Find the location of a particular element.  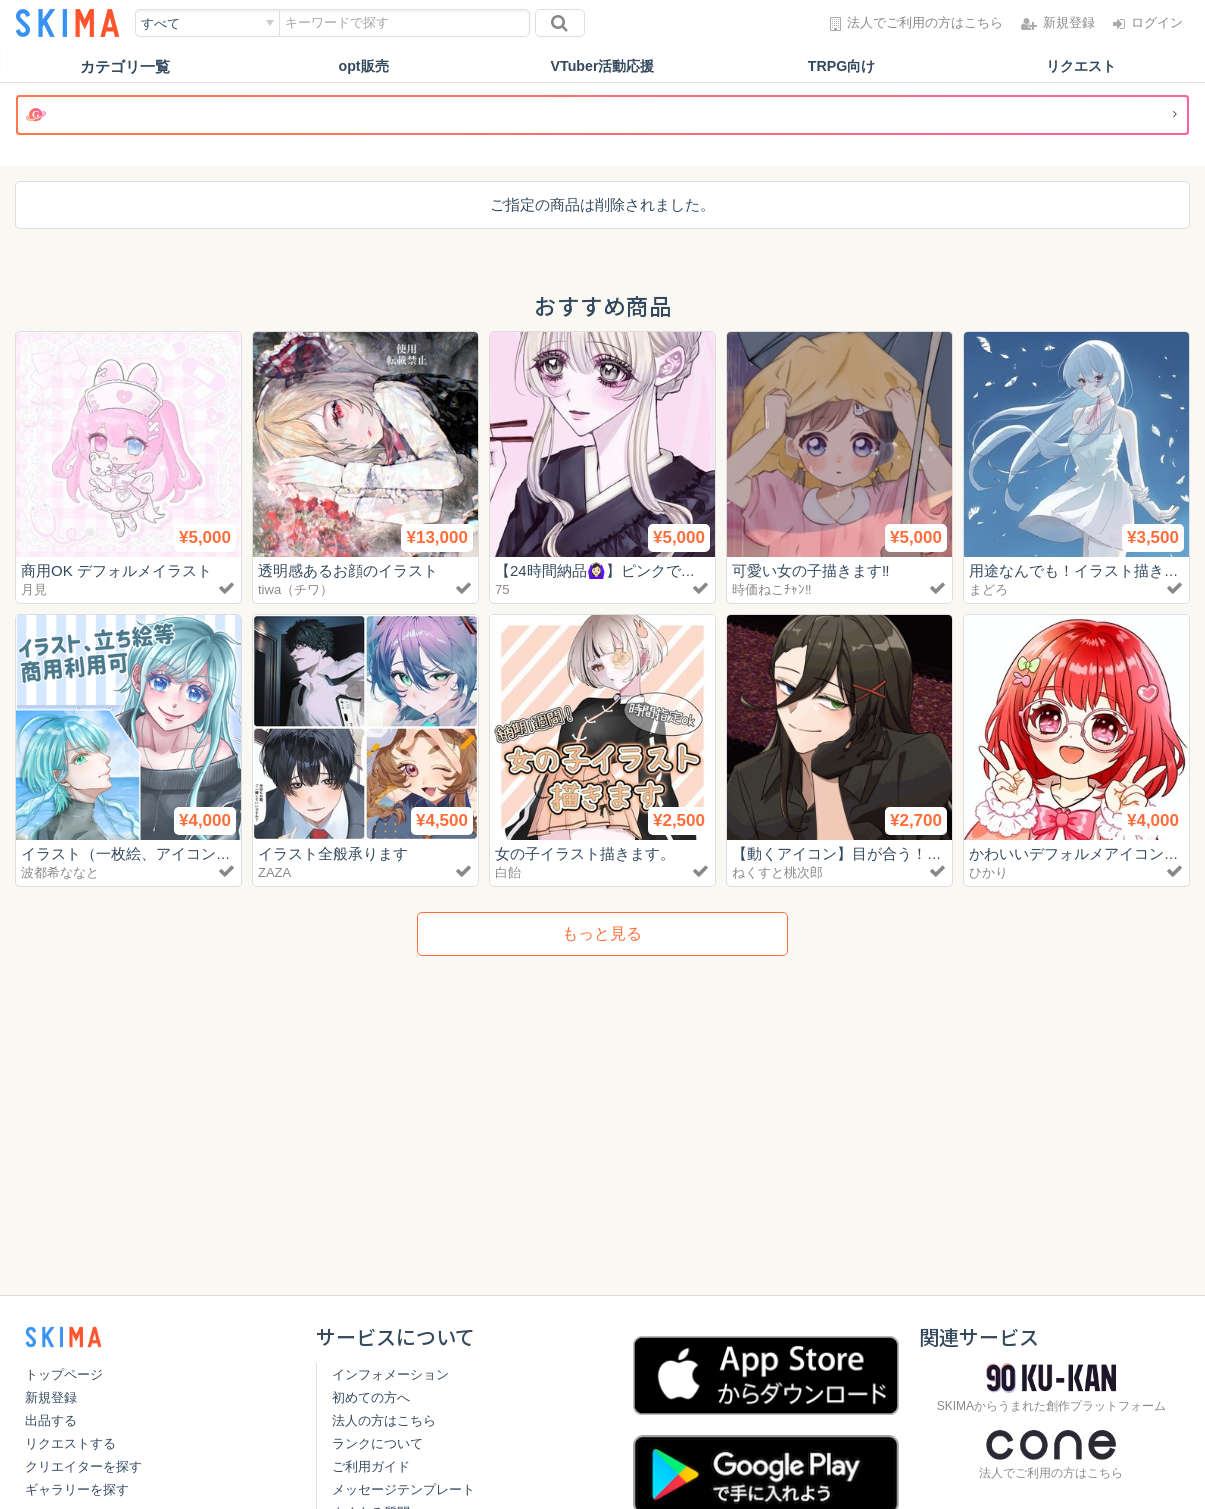

月見 is located at coordinates (34, 589).